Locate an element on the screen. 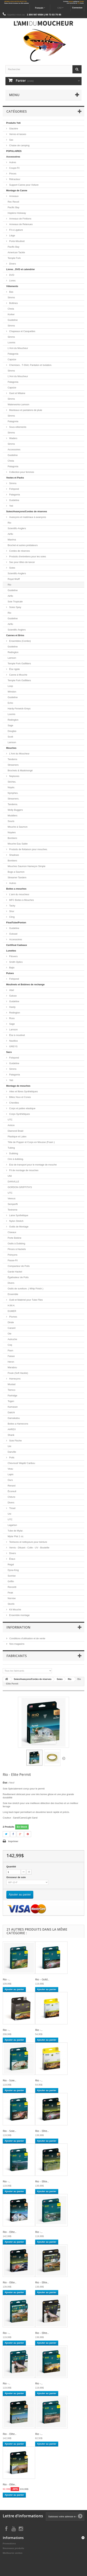 This screenshot has height=2576, width=87. Tandems. is located at coordinates (13, 804).